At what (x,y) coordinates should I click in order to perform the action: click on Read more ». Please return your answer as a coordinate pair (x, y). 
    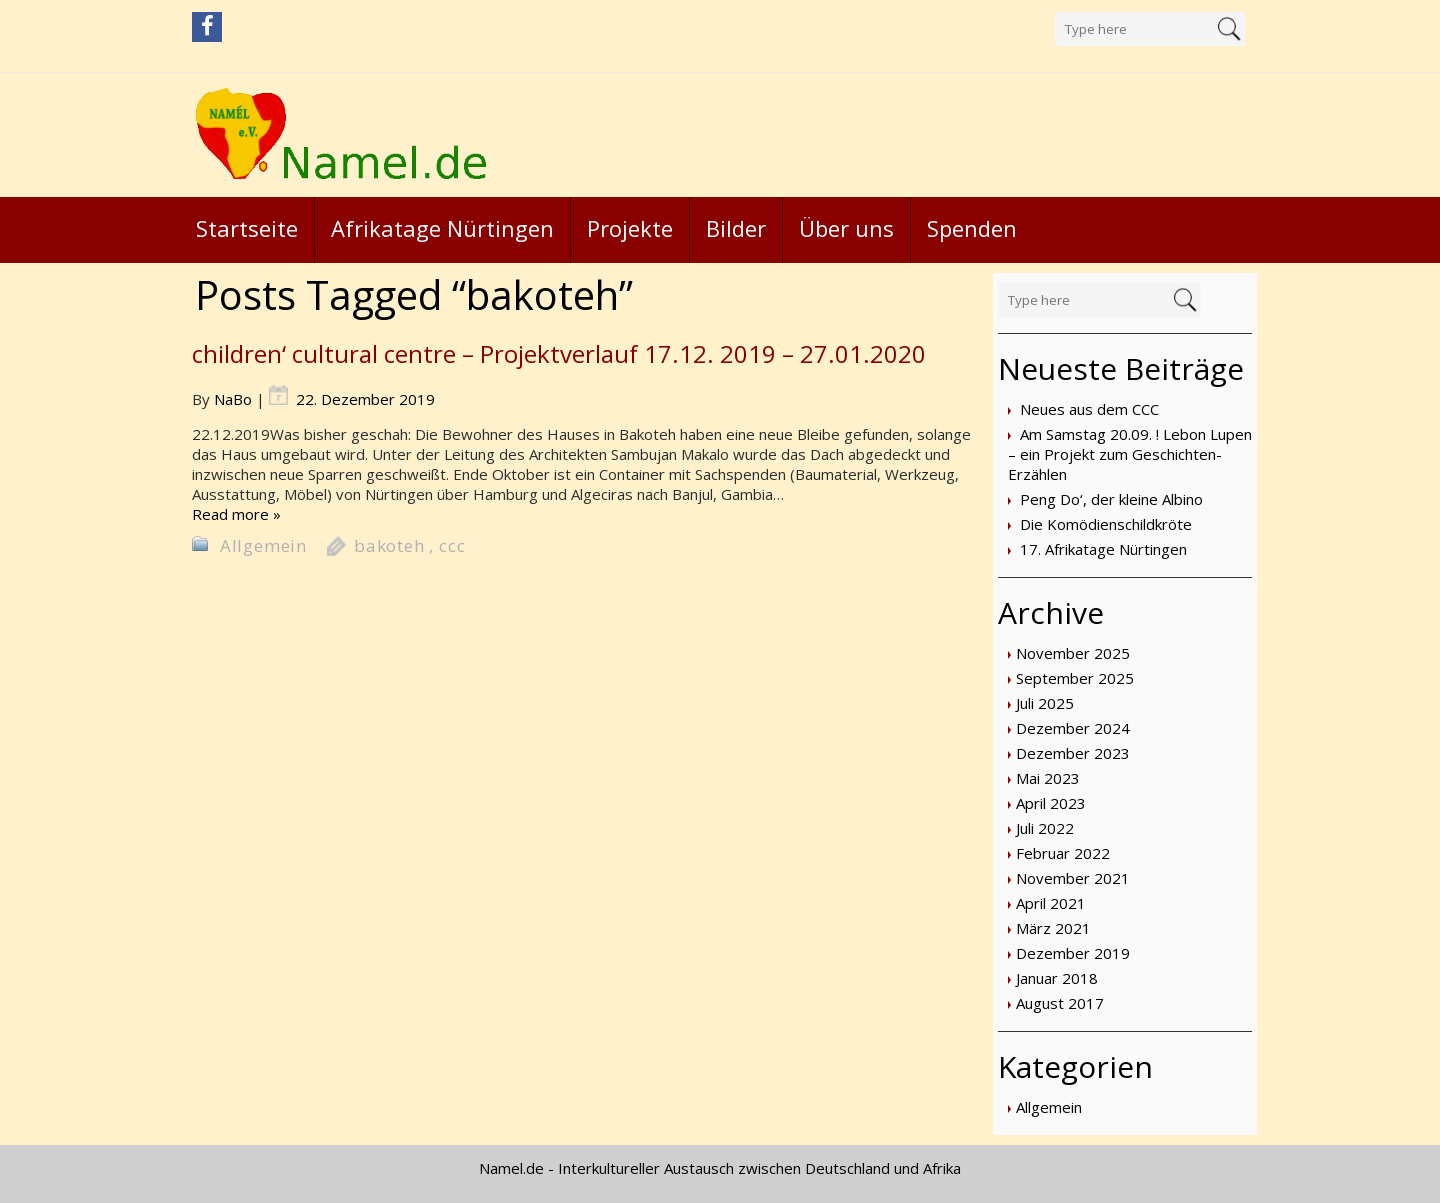
    Looking at the image, I should click on (236, 514).